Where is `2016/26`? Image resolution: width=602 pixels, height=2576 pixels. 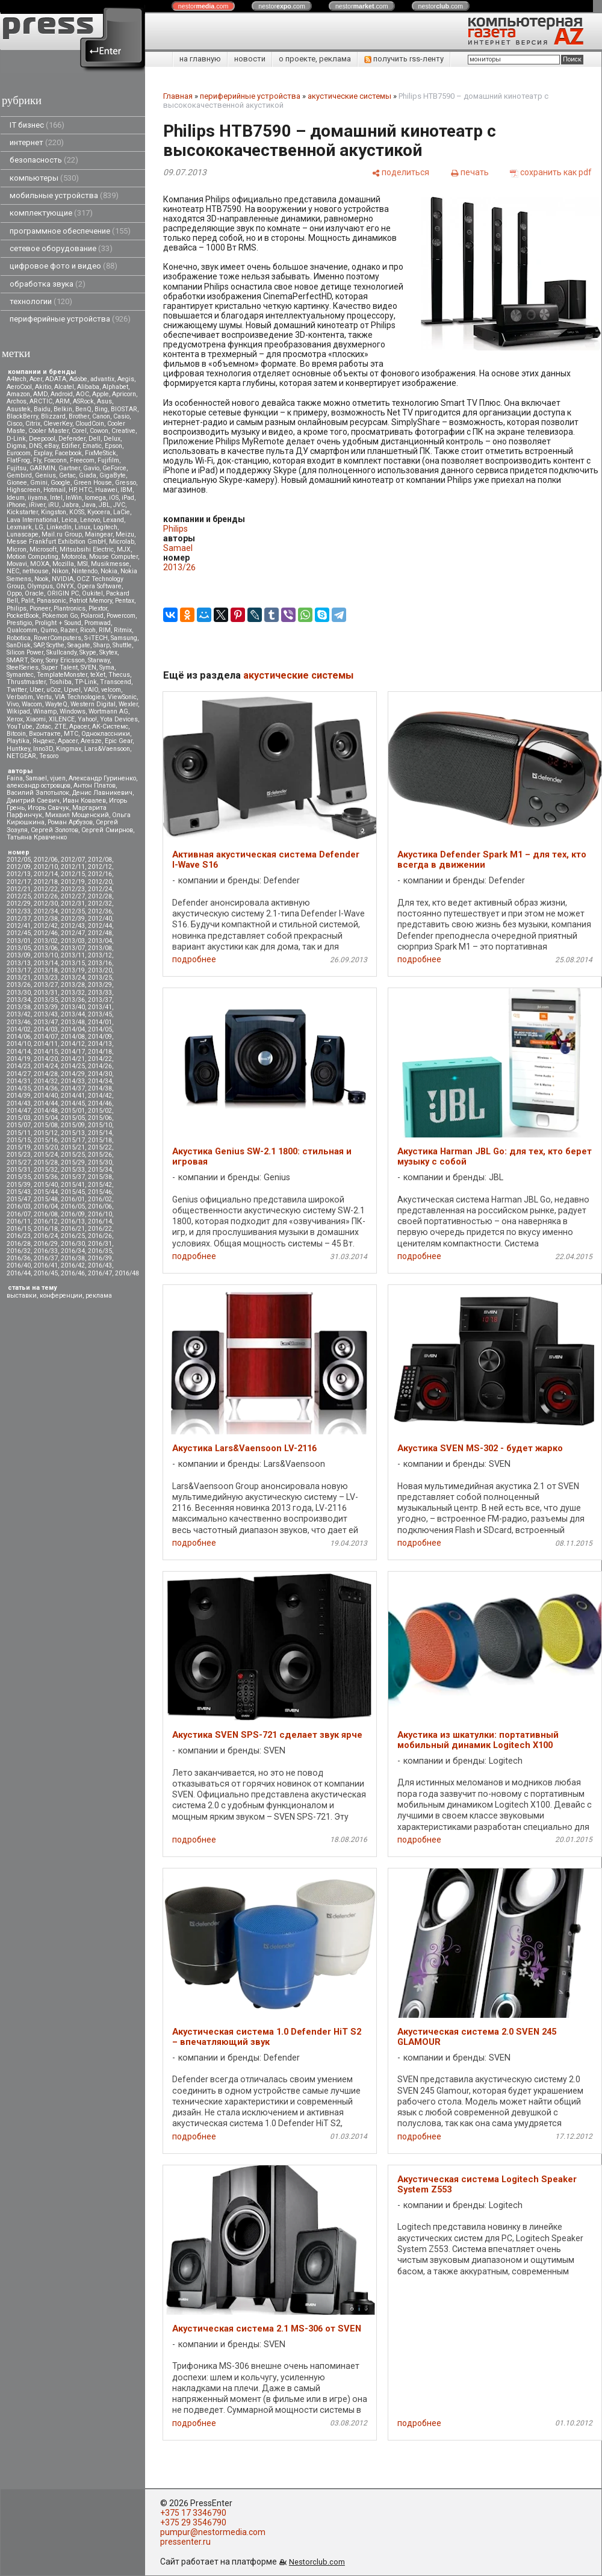 2016/26 is located at coordinates (100, 1236).